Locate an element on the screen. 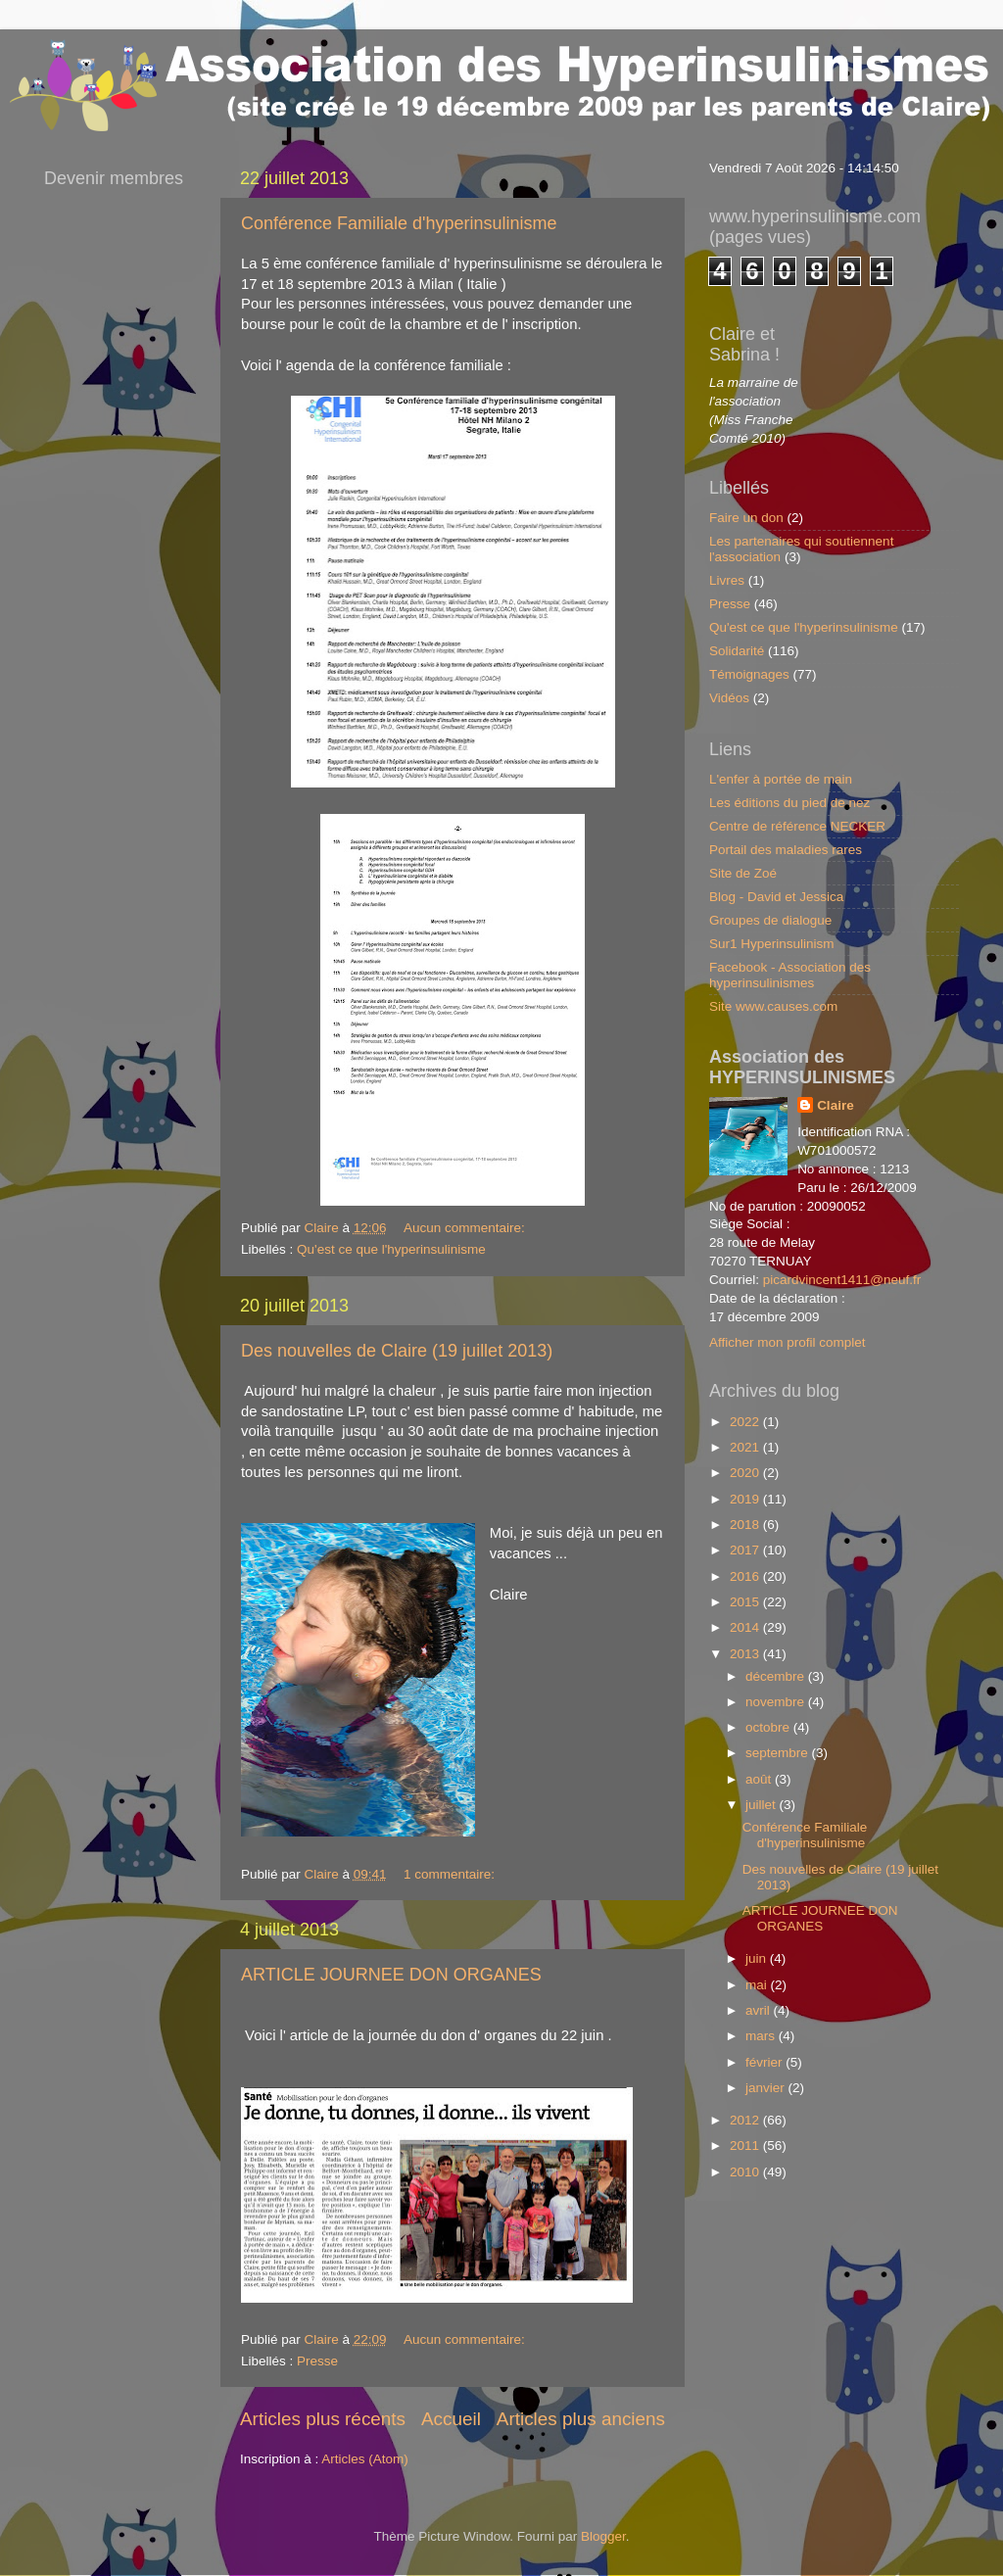 Image resolution: width=1003 pixels, height=2576 pixels. mars is located at coordinates (762, 2035).